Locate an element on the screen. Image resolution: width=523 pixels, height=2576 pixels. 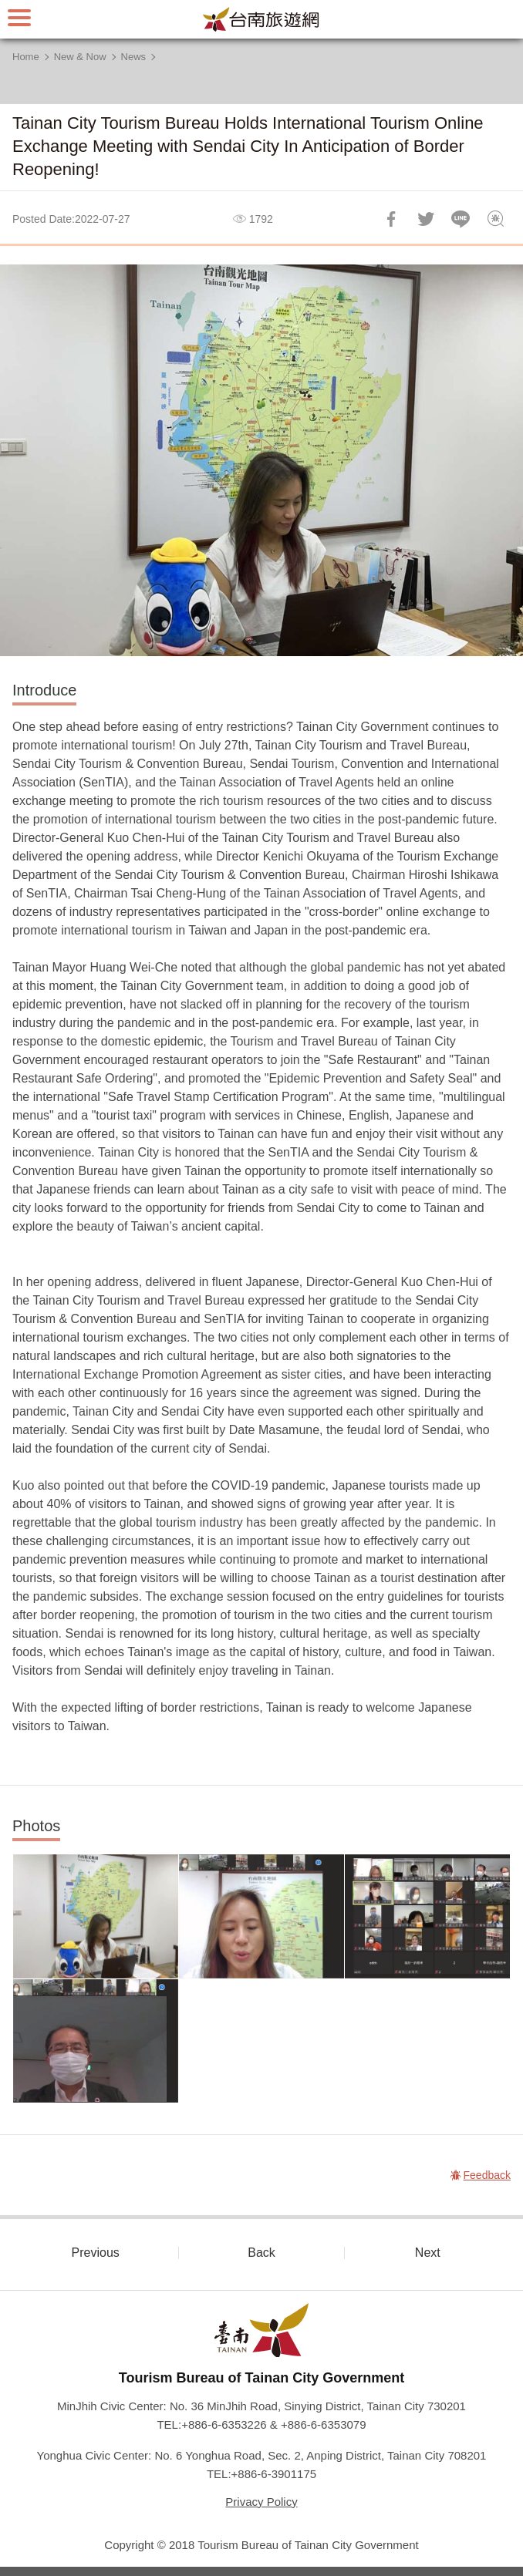
Tainan Travel is located at coordinates (261, 19).